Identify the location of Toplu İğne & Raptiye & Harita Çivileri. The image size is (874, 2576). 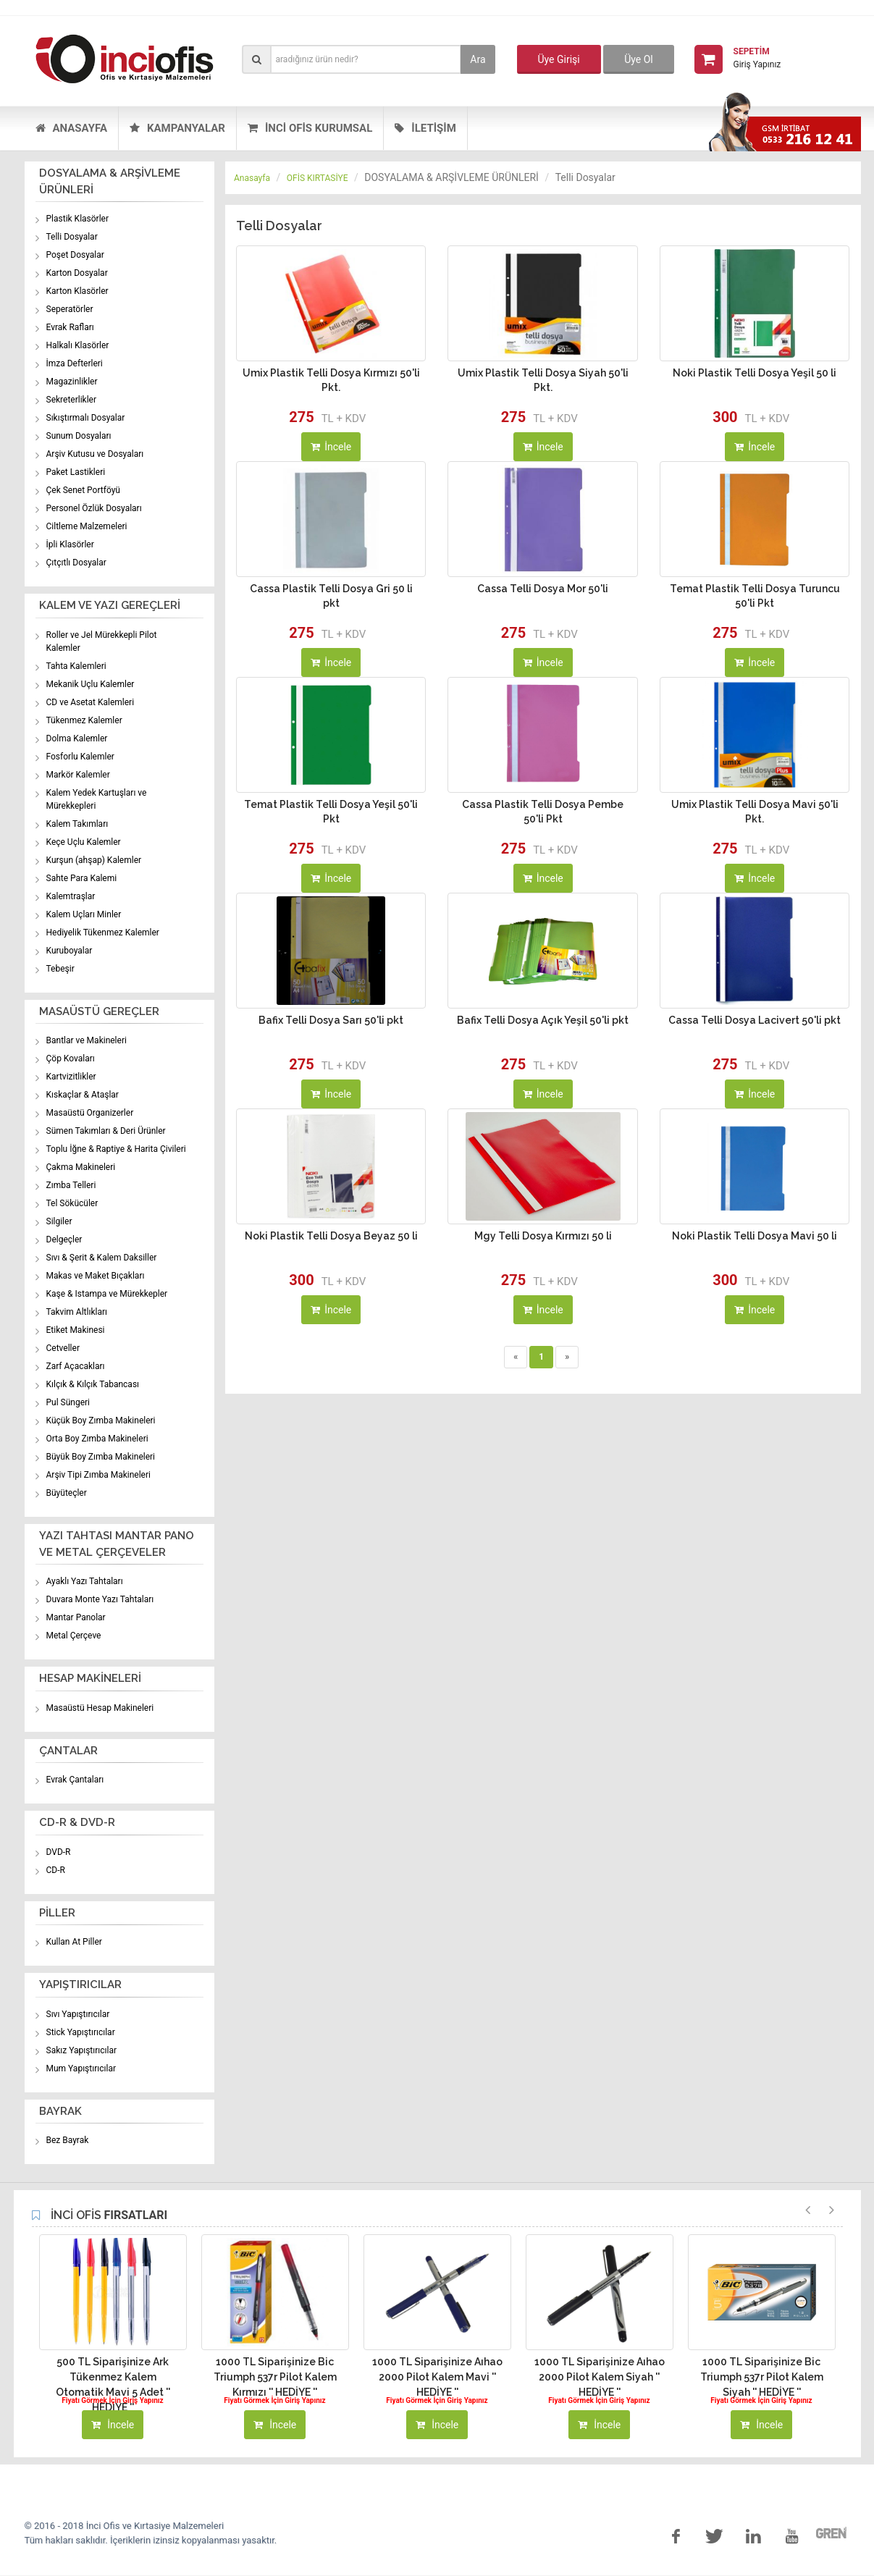
(116, 1149).